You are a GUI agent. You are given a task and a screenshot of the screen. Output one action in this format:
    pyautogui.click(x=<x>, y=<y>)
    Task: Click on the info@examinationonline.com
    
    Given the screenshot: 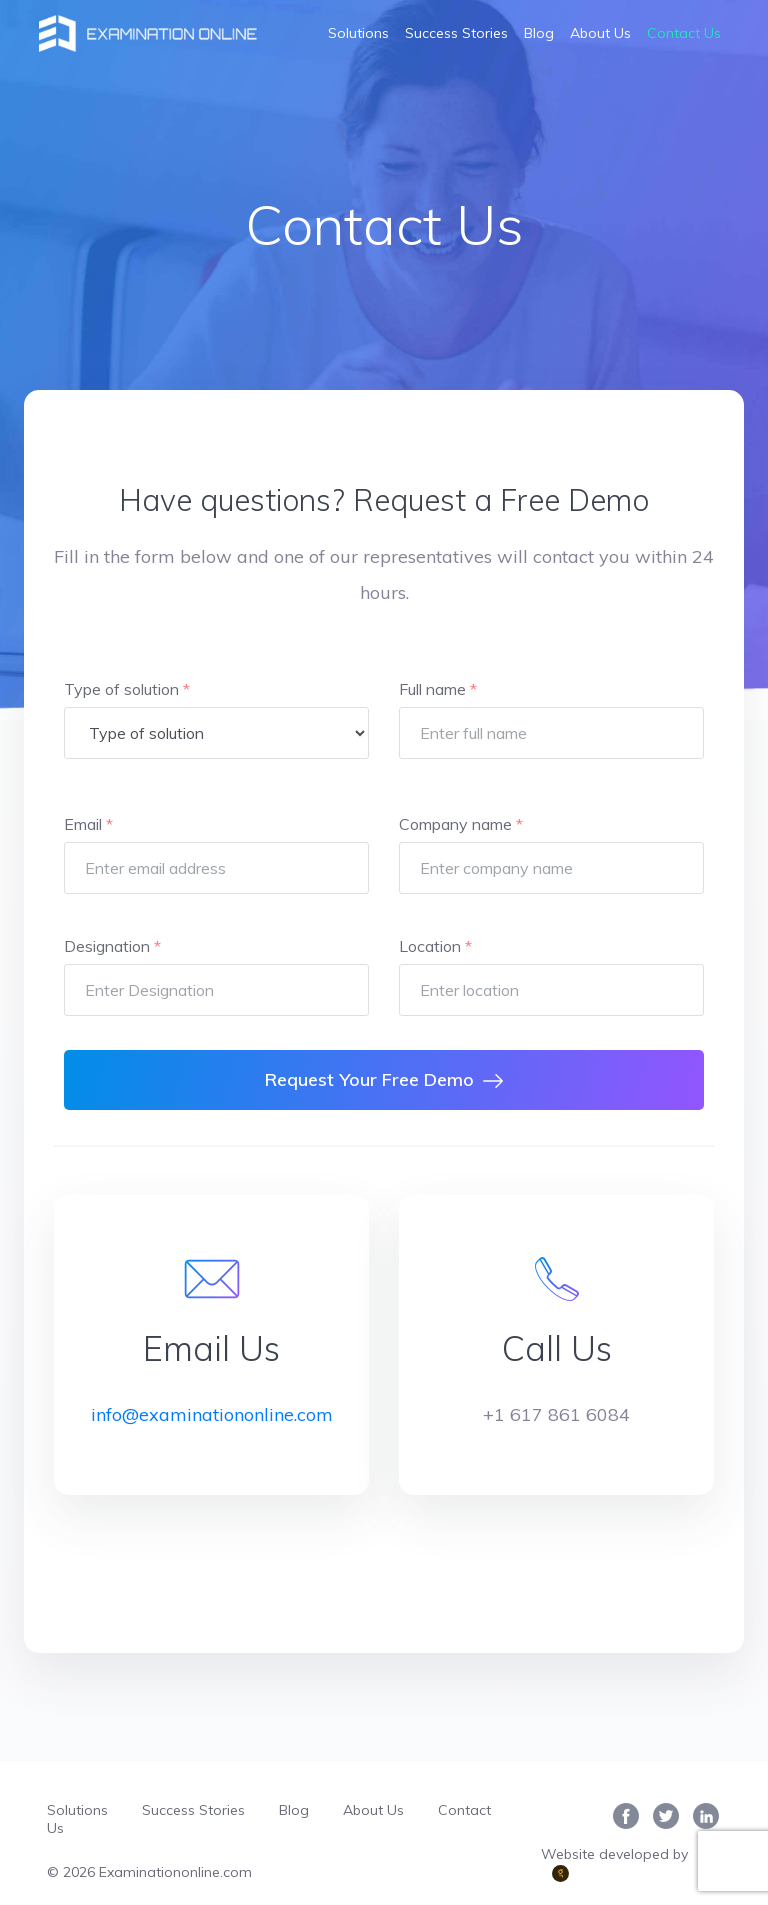 What is the action you would take?
    pyautogui.click(x=212, y=1414)
    